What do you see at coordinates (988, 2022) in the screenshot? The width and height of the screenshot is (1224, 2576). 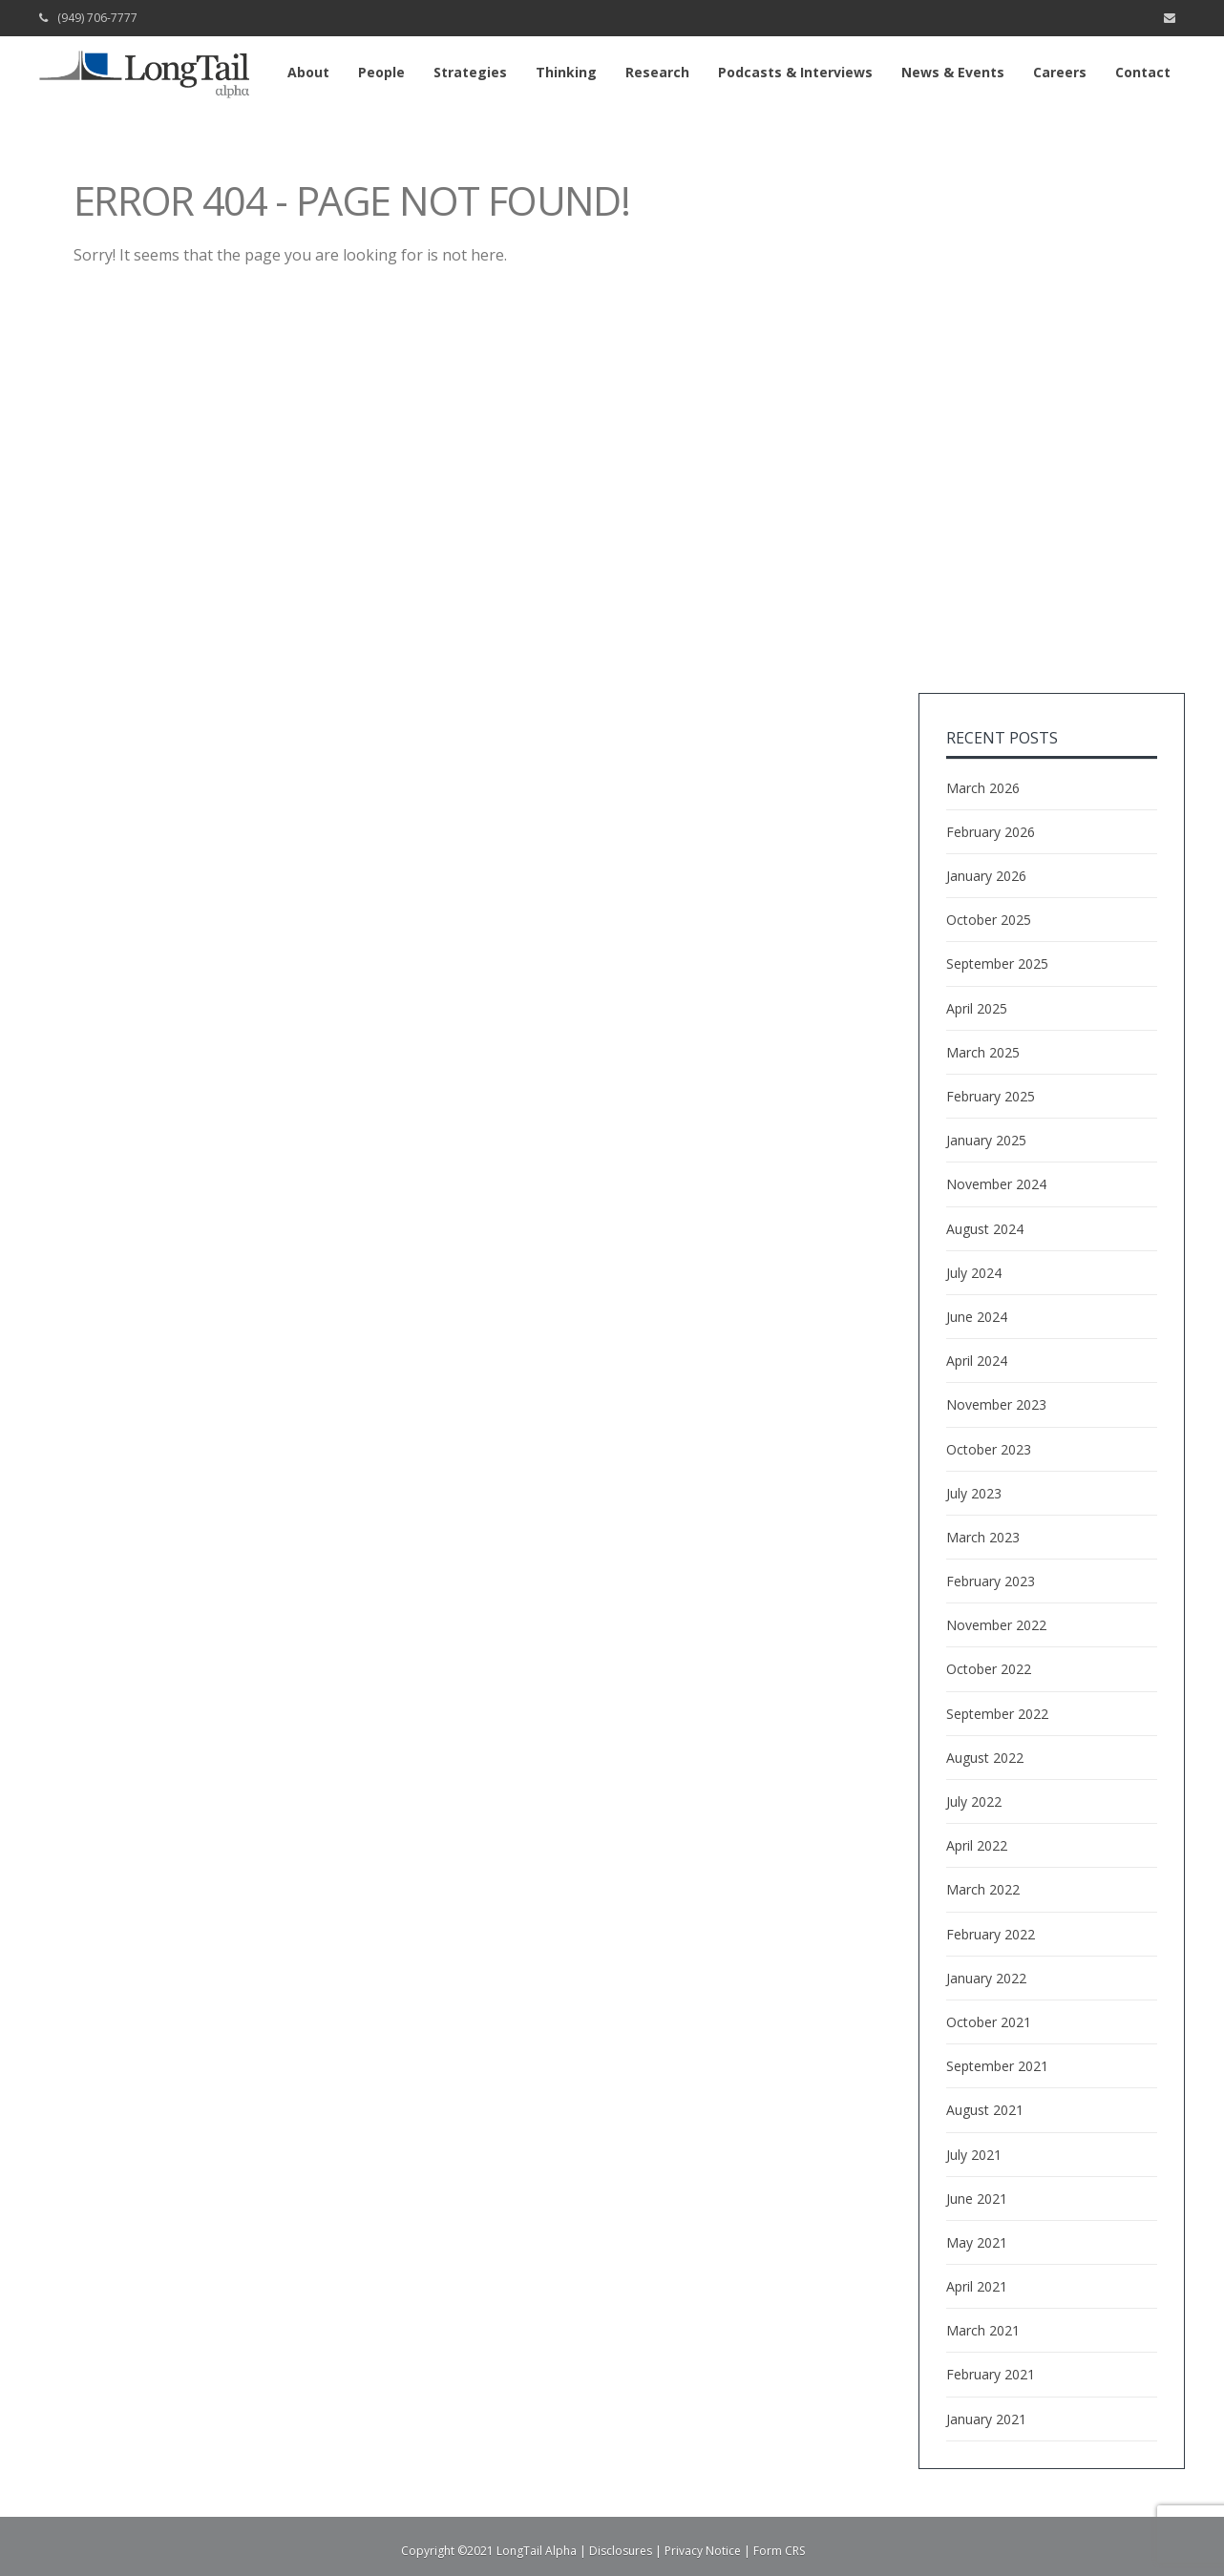 I see `October 2021` at bounding box center [988, 2022].